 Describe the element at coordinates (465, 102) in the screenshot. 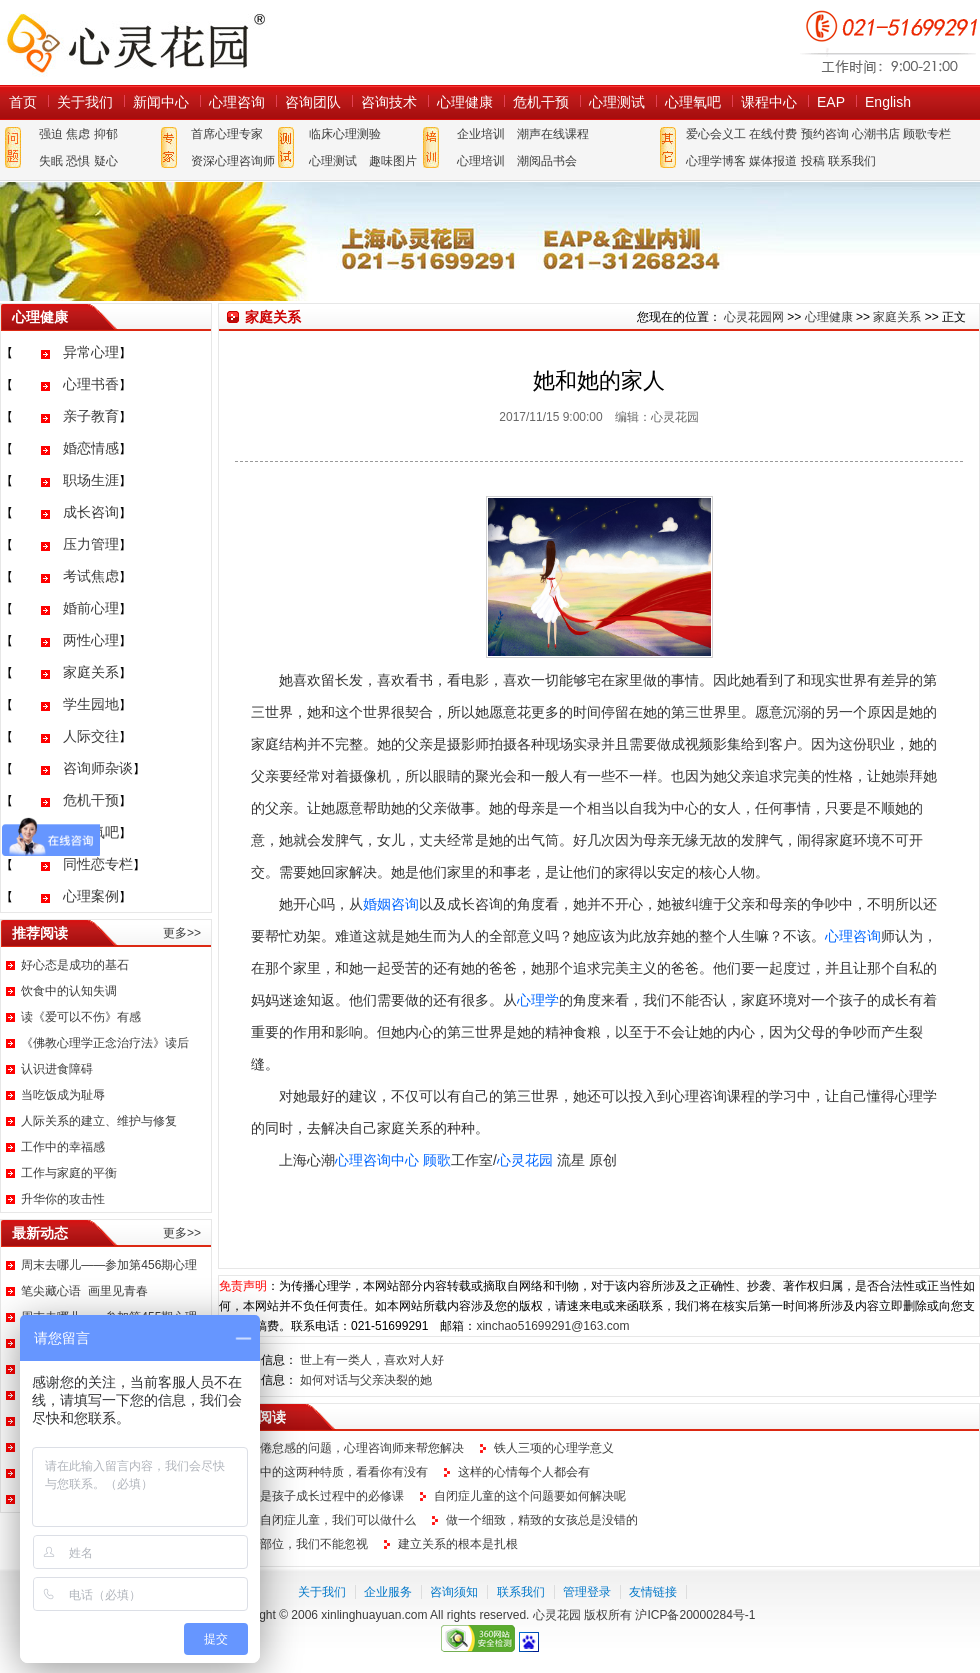

I see `心理健康` at that location.